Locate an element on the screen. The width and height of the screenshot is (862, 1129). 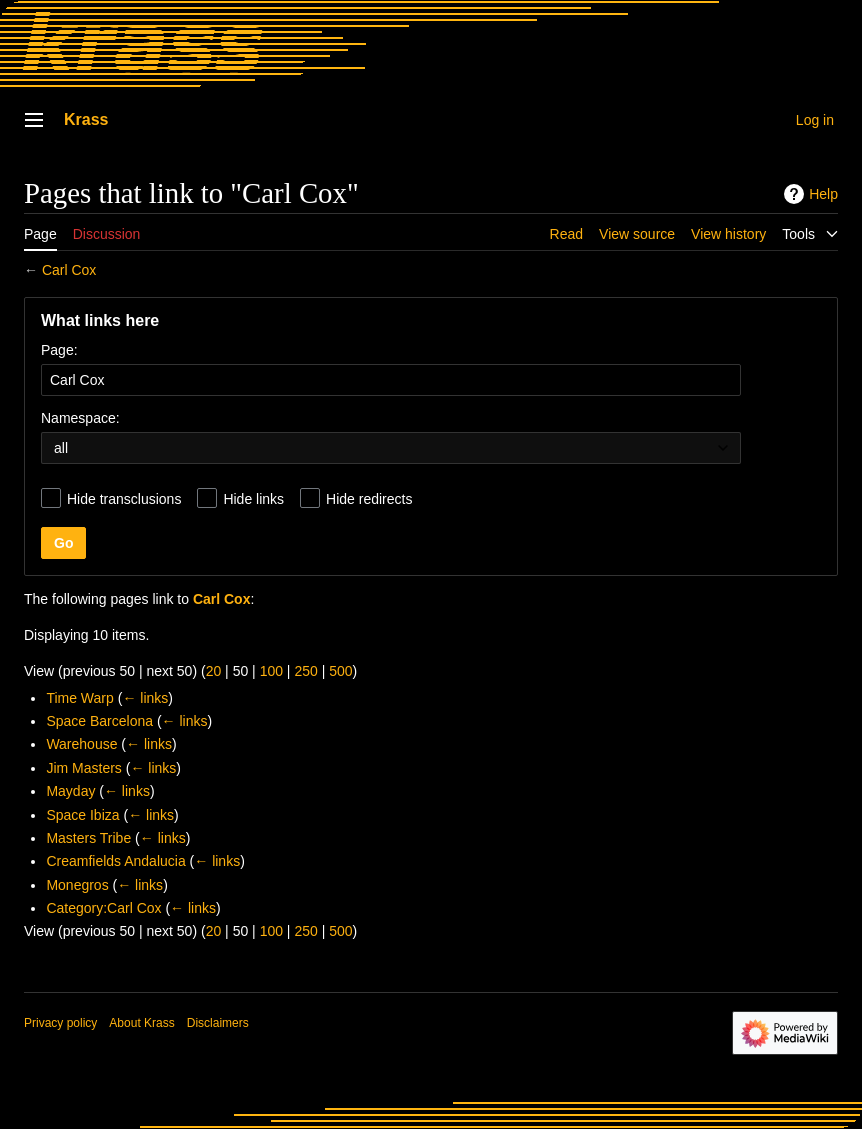
Namespace: is located at coordinates (80, 418).